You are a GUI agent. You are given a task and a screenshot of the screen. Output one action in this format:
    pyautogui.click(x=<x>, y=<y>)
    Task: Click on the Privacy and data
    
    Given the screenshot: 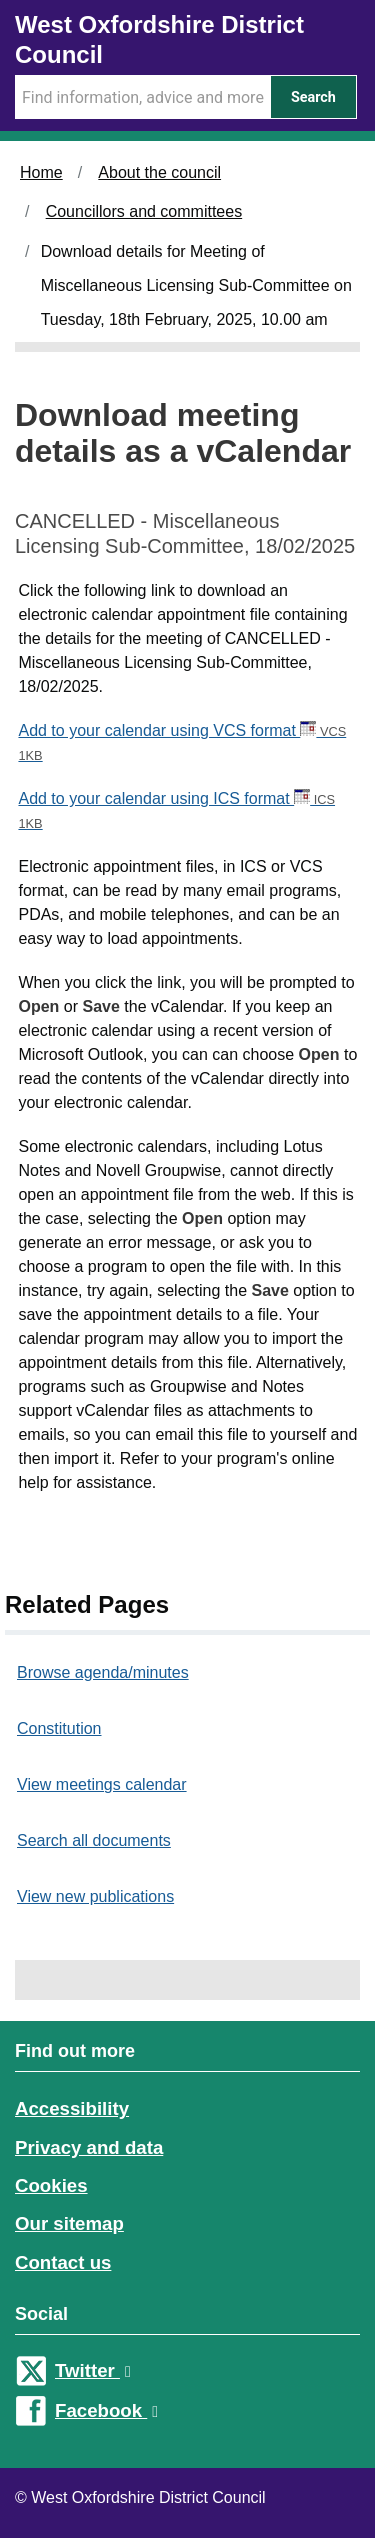 What is the action you would take?
    pyautogui.click(x=89, y=2147)
    